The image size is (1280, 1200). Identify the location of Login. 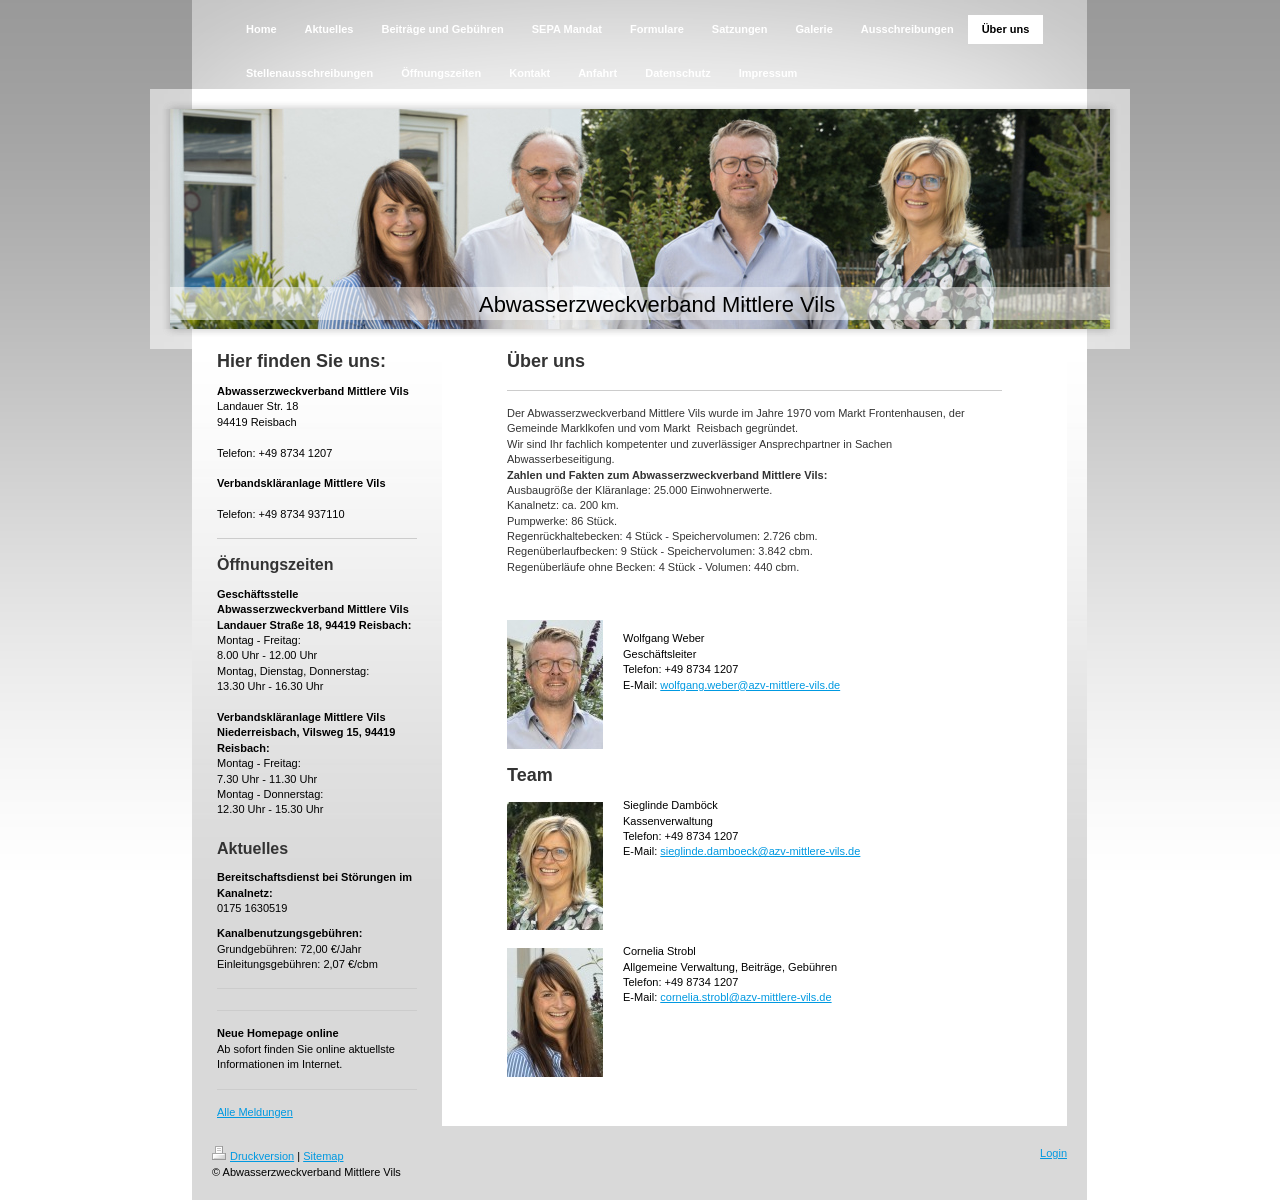
(1053, 1153).